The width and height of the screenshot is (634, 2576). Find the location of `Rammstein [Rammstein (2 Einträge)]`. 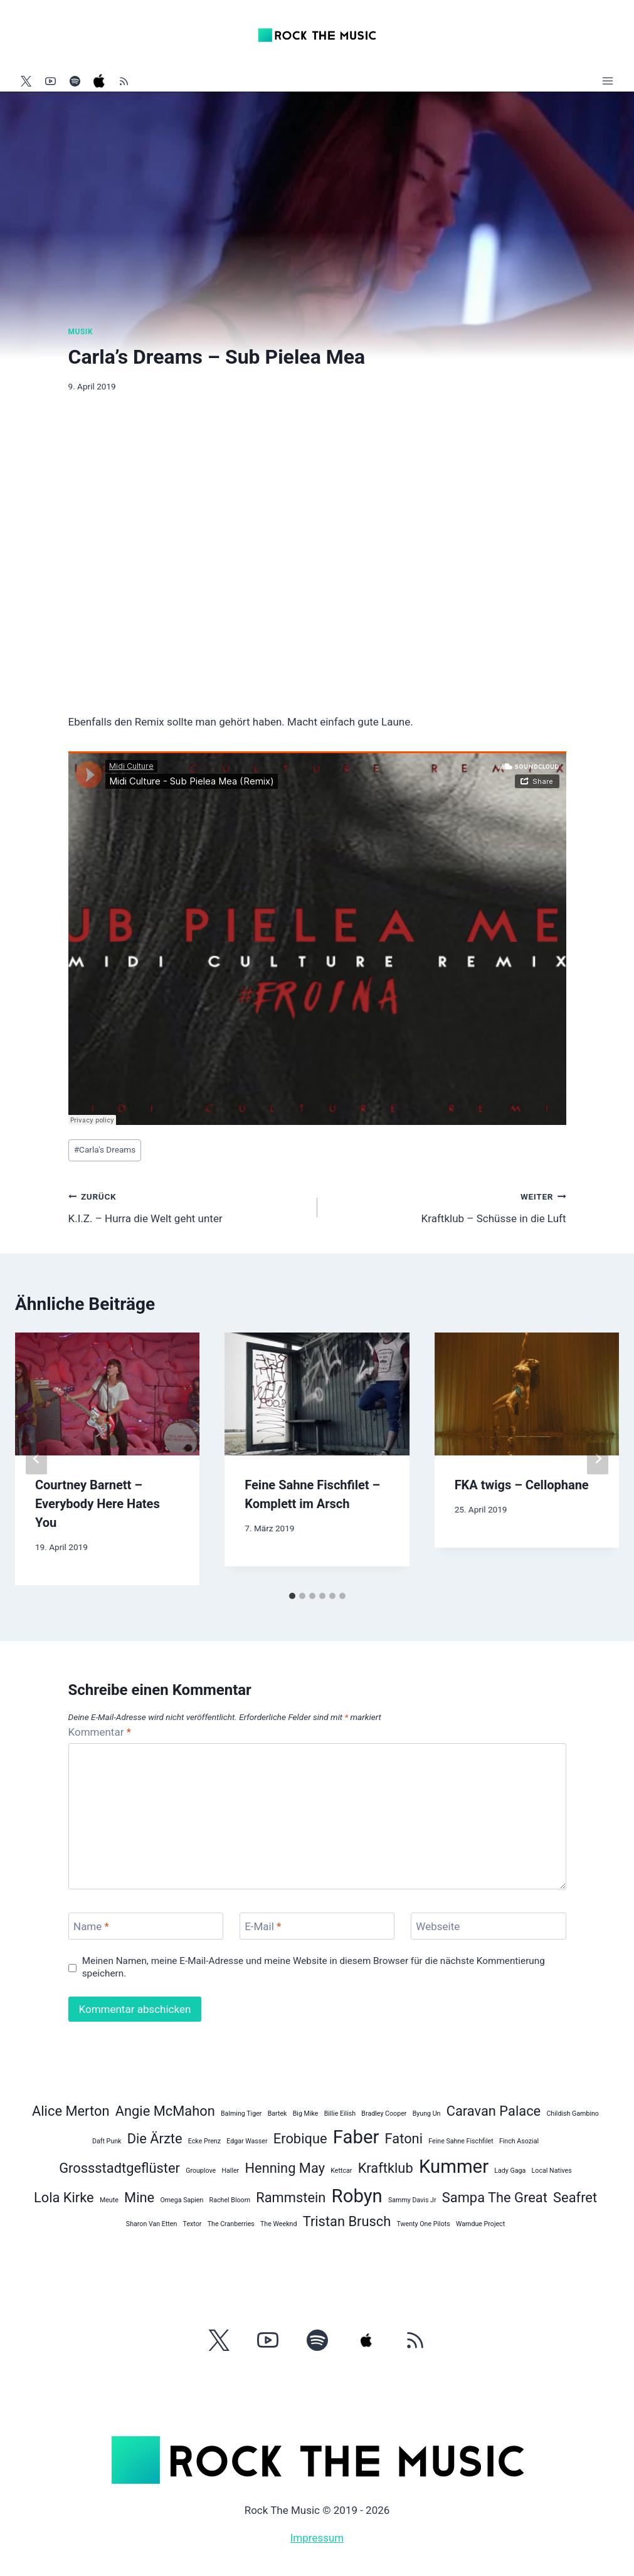

Rammstein [Rammstein (2 Einträge)] is located at coordinates (290, 2197).